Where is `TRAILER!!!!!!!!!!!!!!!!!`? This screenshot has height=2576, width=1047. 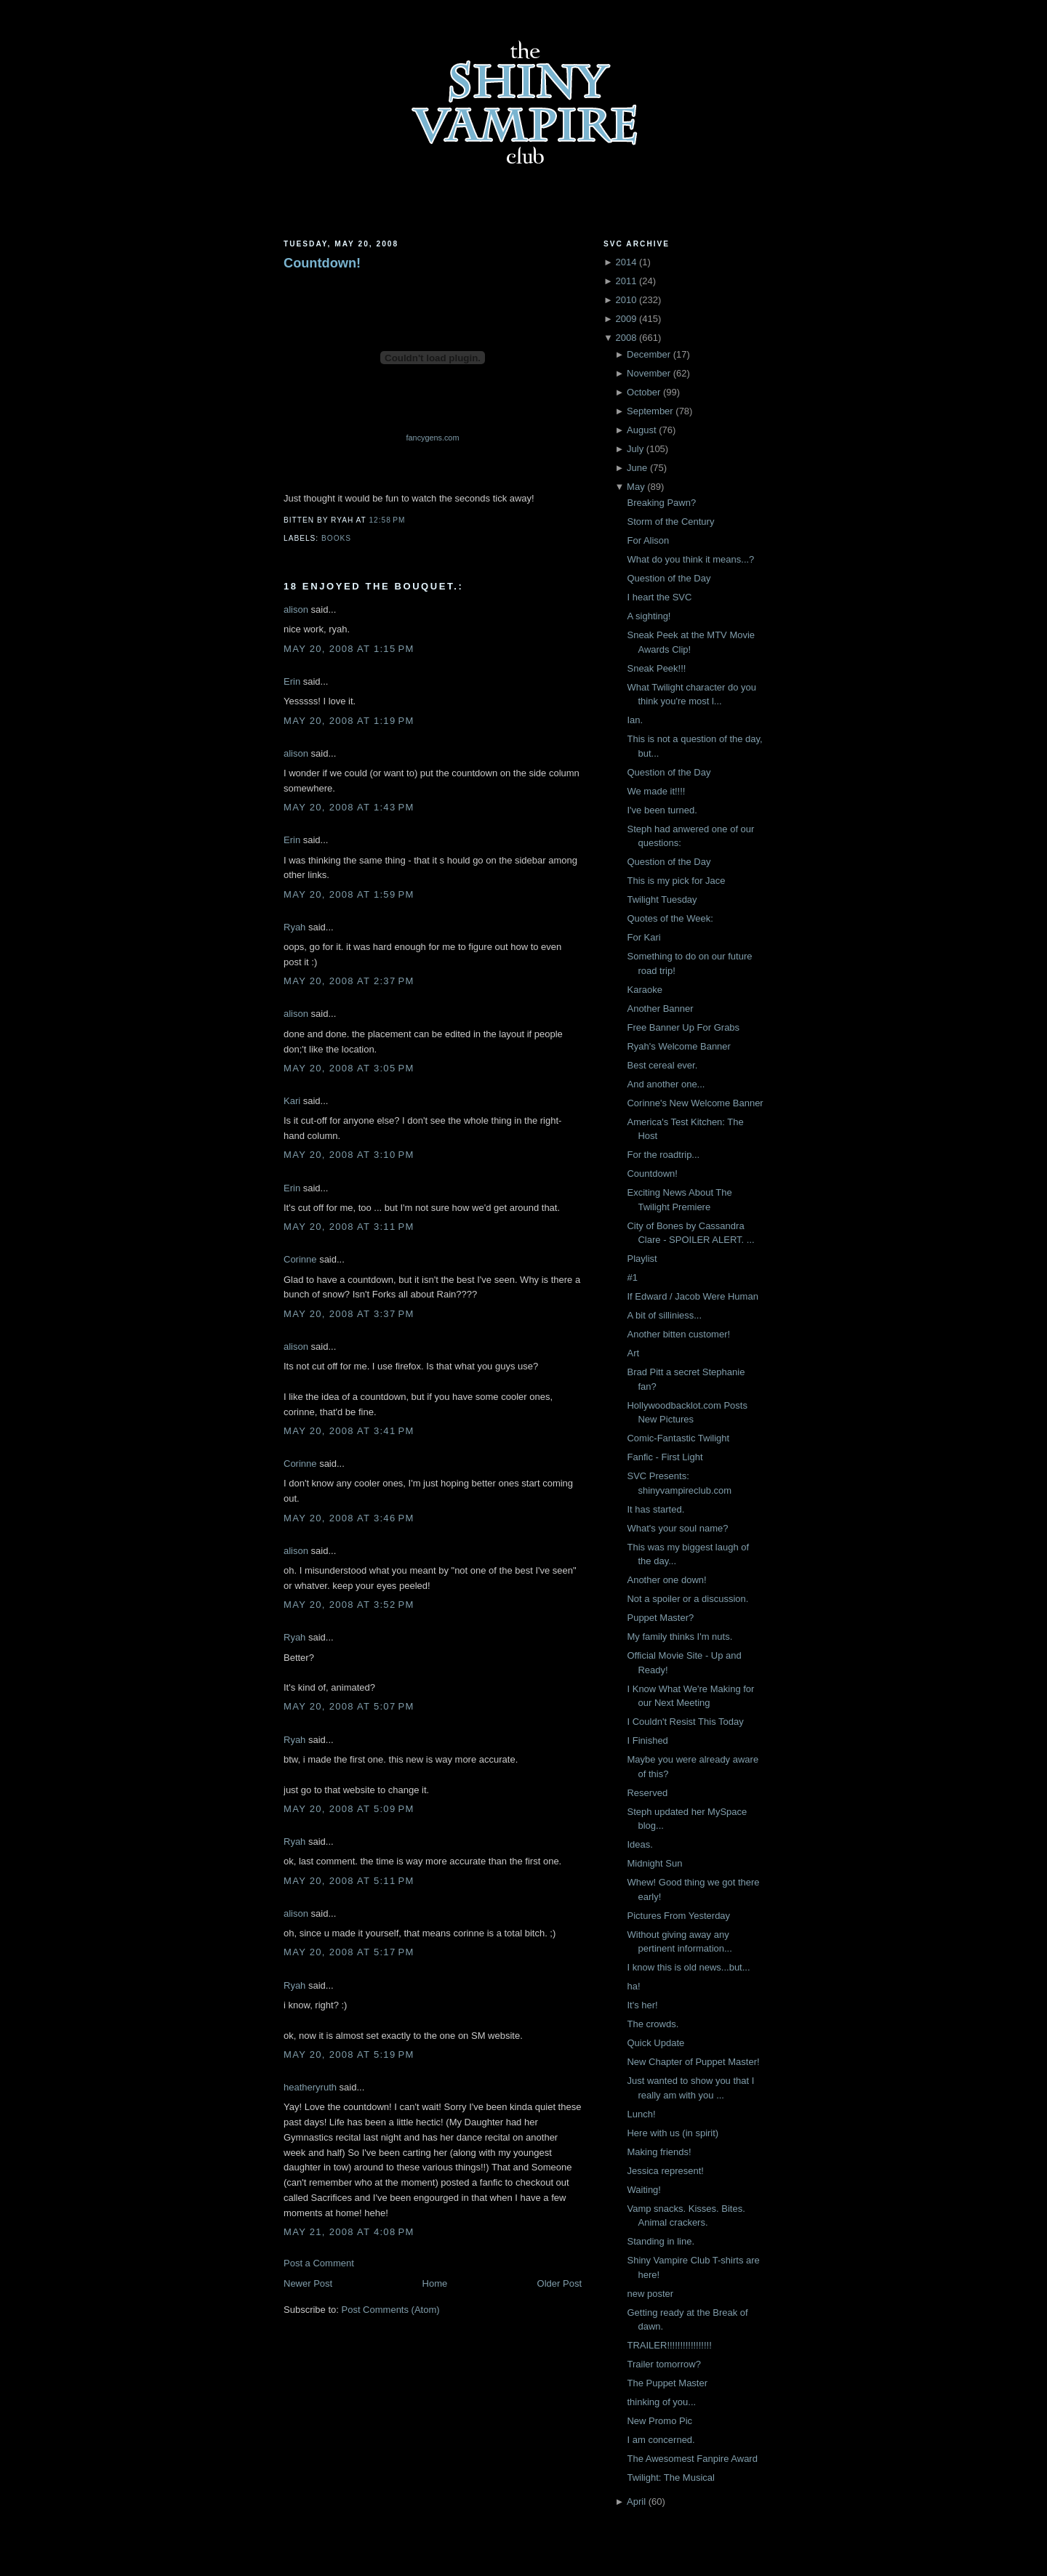 TRAILER!!!!!!!!!!!!!!!!! is located at coordinates (669, 2345).